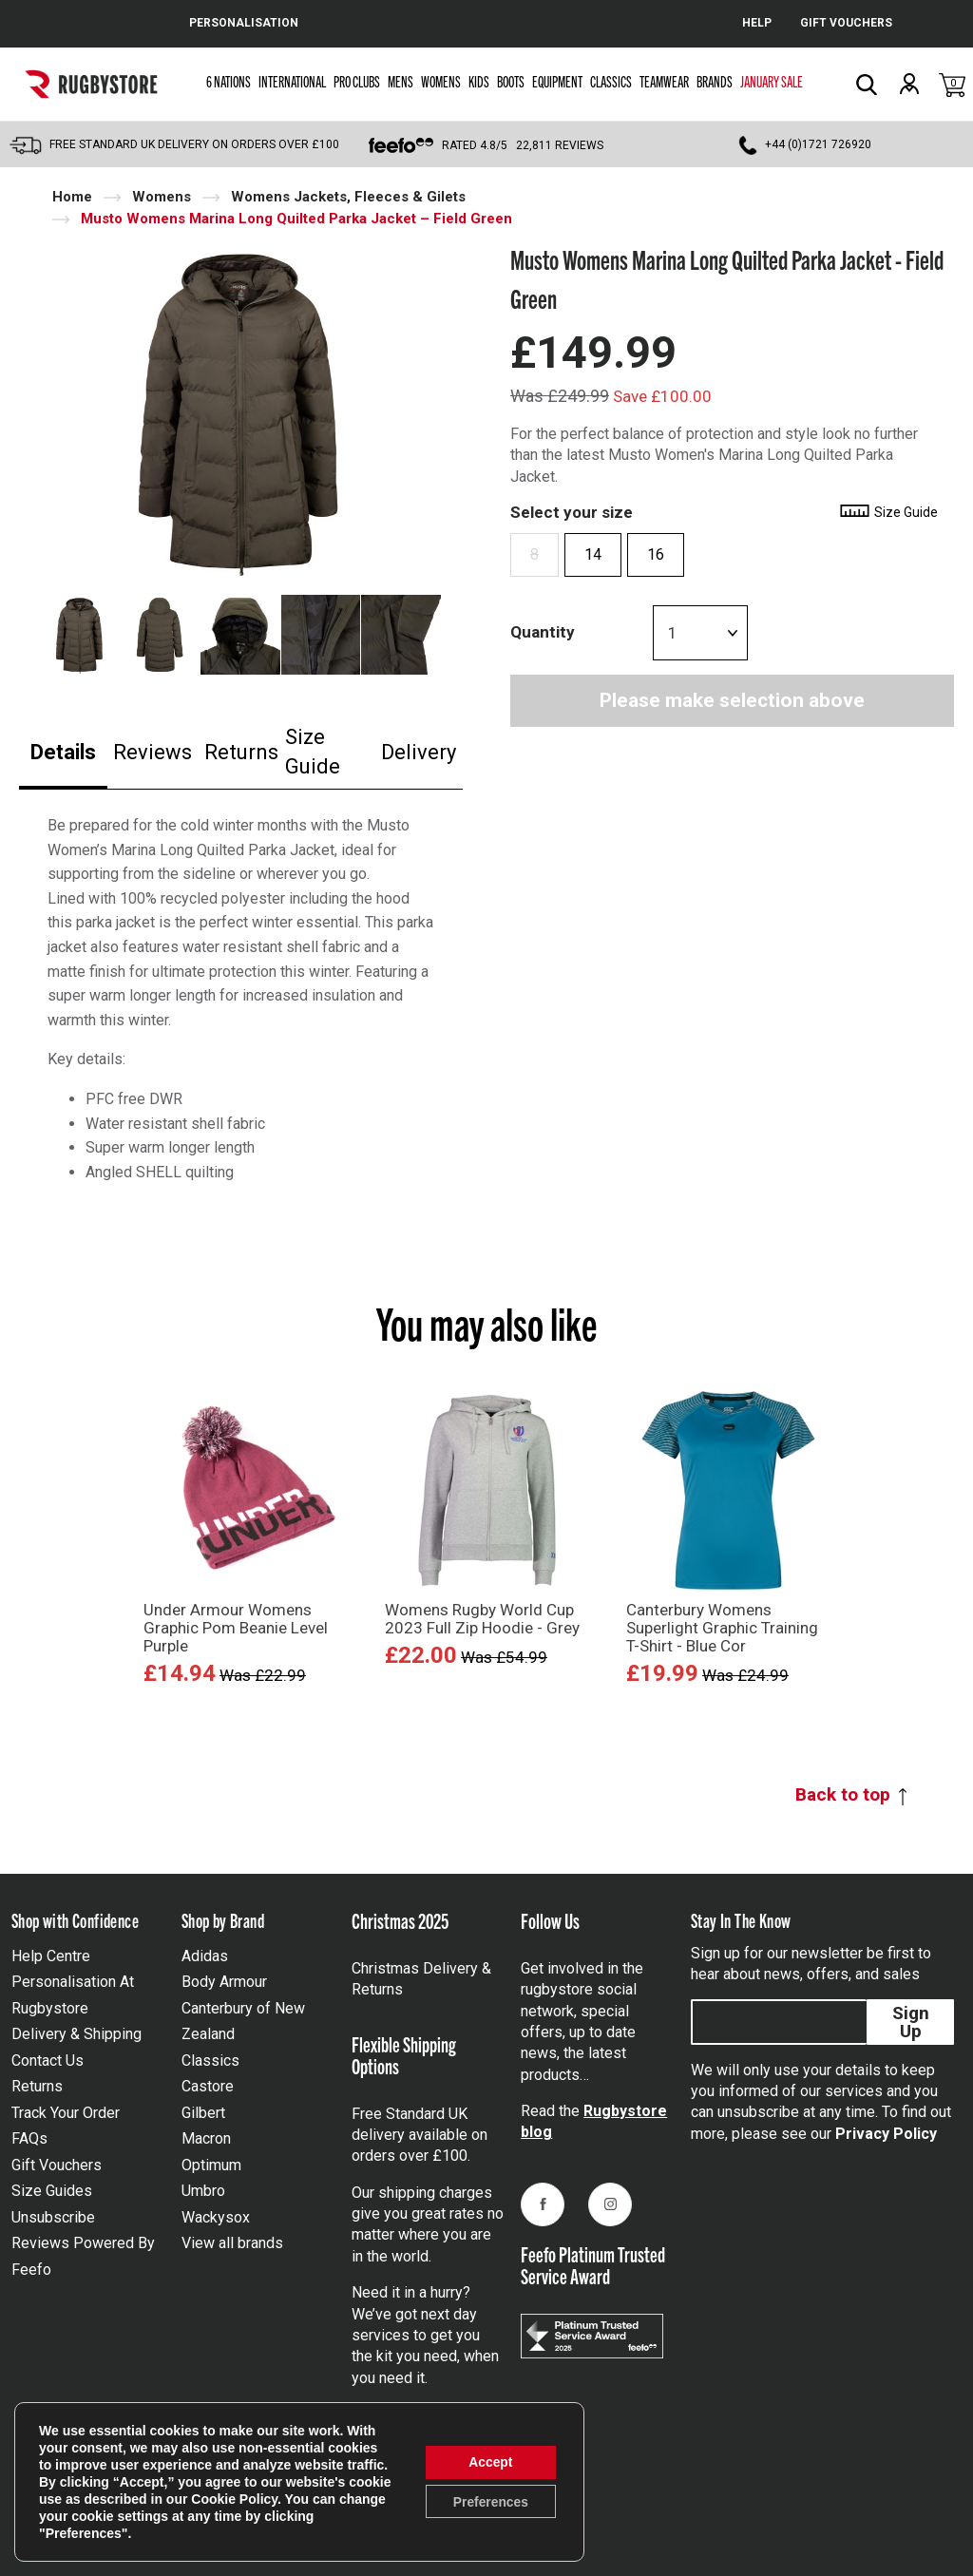  What do you see at coordinates (152, 752) in the screenshot?
I see `Reviews` at bounding box center [152, 752].